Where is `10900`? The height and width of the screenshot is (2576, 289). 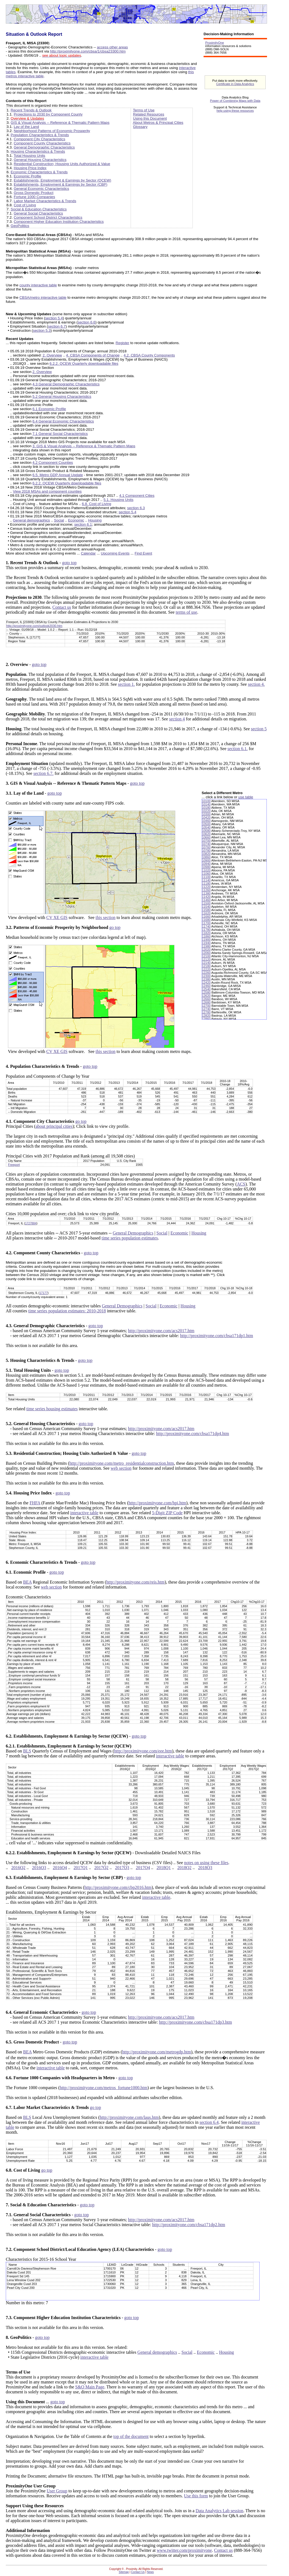
10900 is located at coordinates (206, 860).